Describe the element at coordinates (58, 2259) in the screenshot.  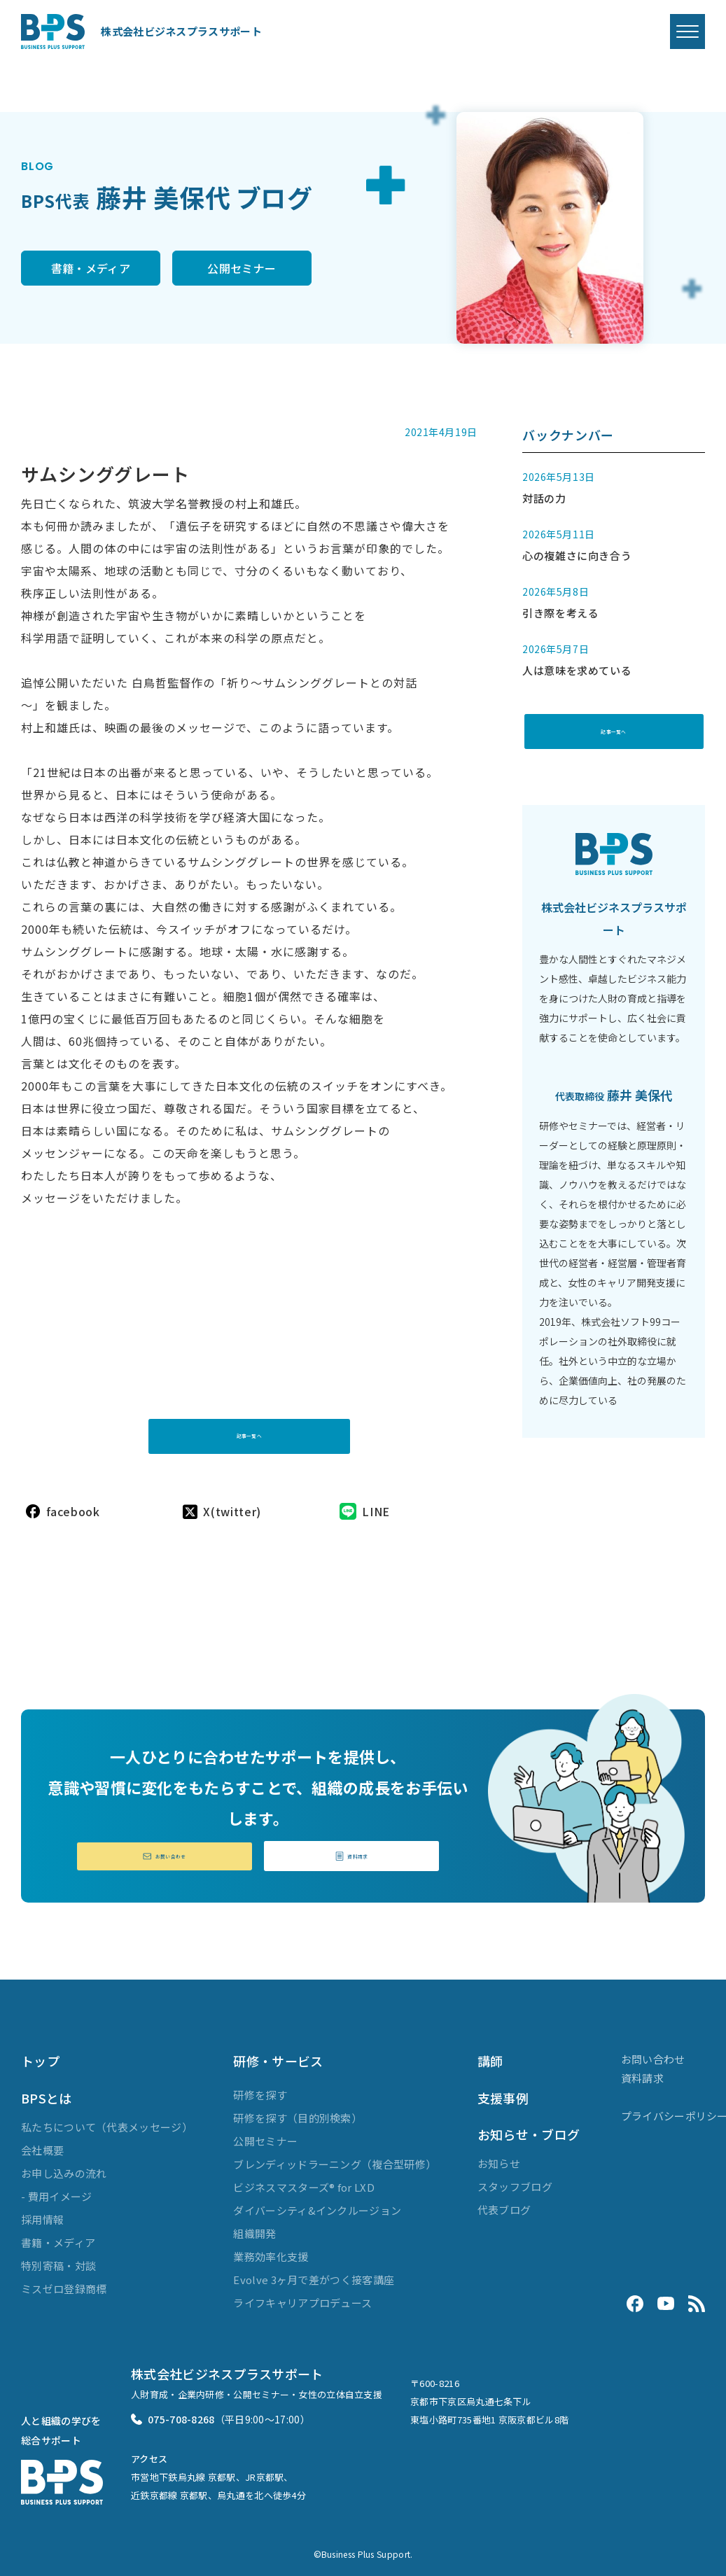
I see `特別寄稿・対談` at that location.